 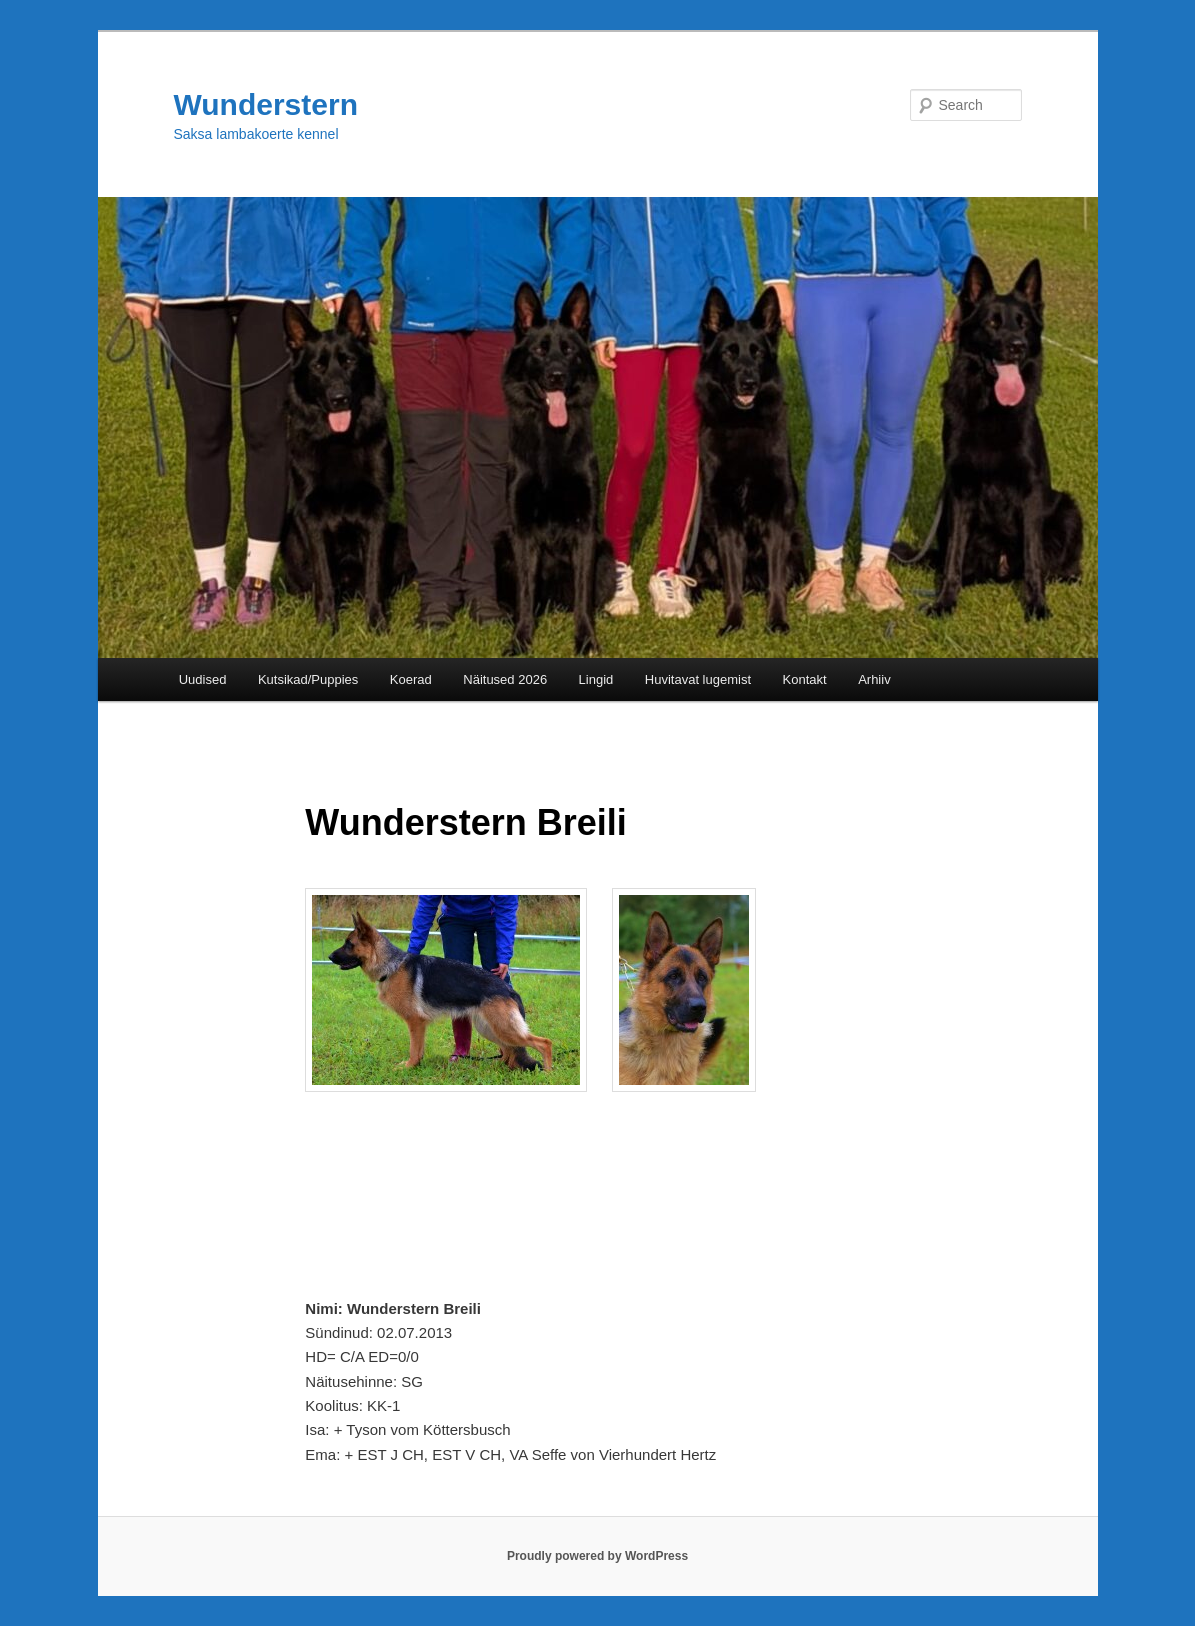 I want to click on Koerad, so click(x=411, y=679).